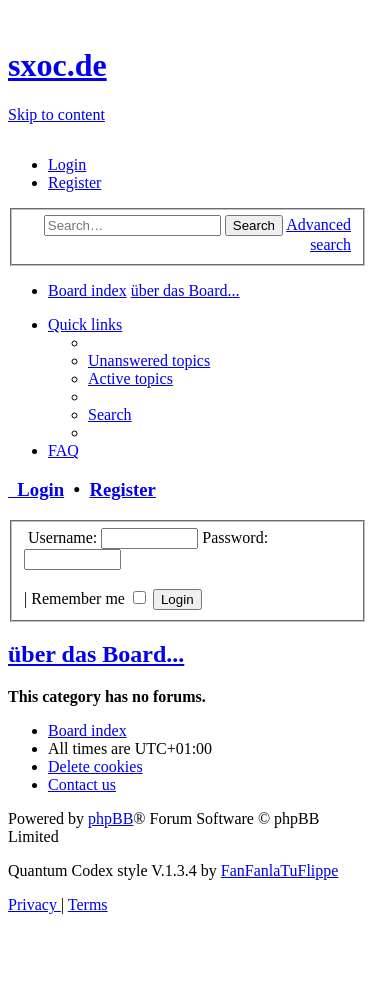  Describe the element at coordinates (280, 870) in the screenshot. I see `FanFanlaTuFlippe` at that location.